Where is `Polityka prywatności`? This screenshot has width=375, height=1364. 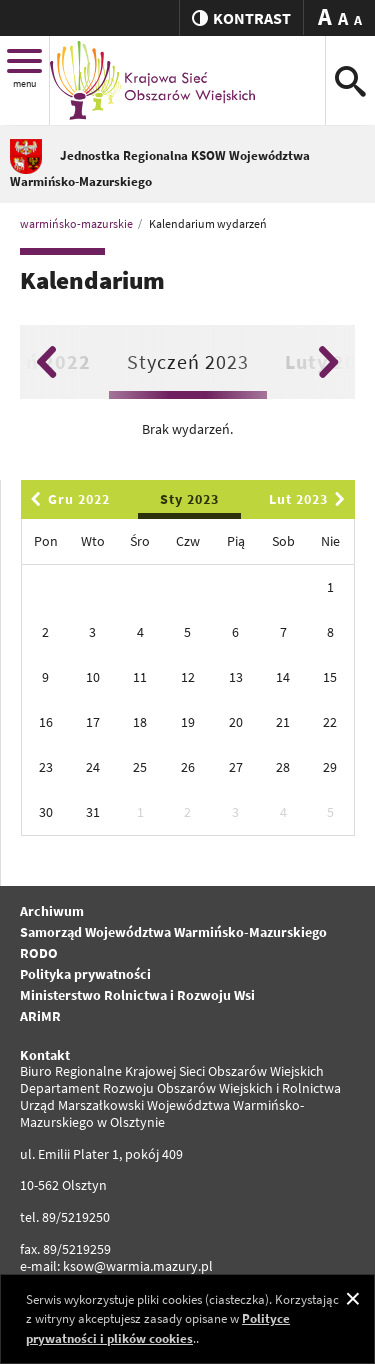 Polityka prywatności is located at coordinates (85, 974).